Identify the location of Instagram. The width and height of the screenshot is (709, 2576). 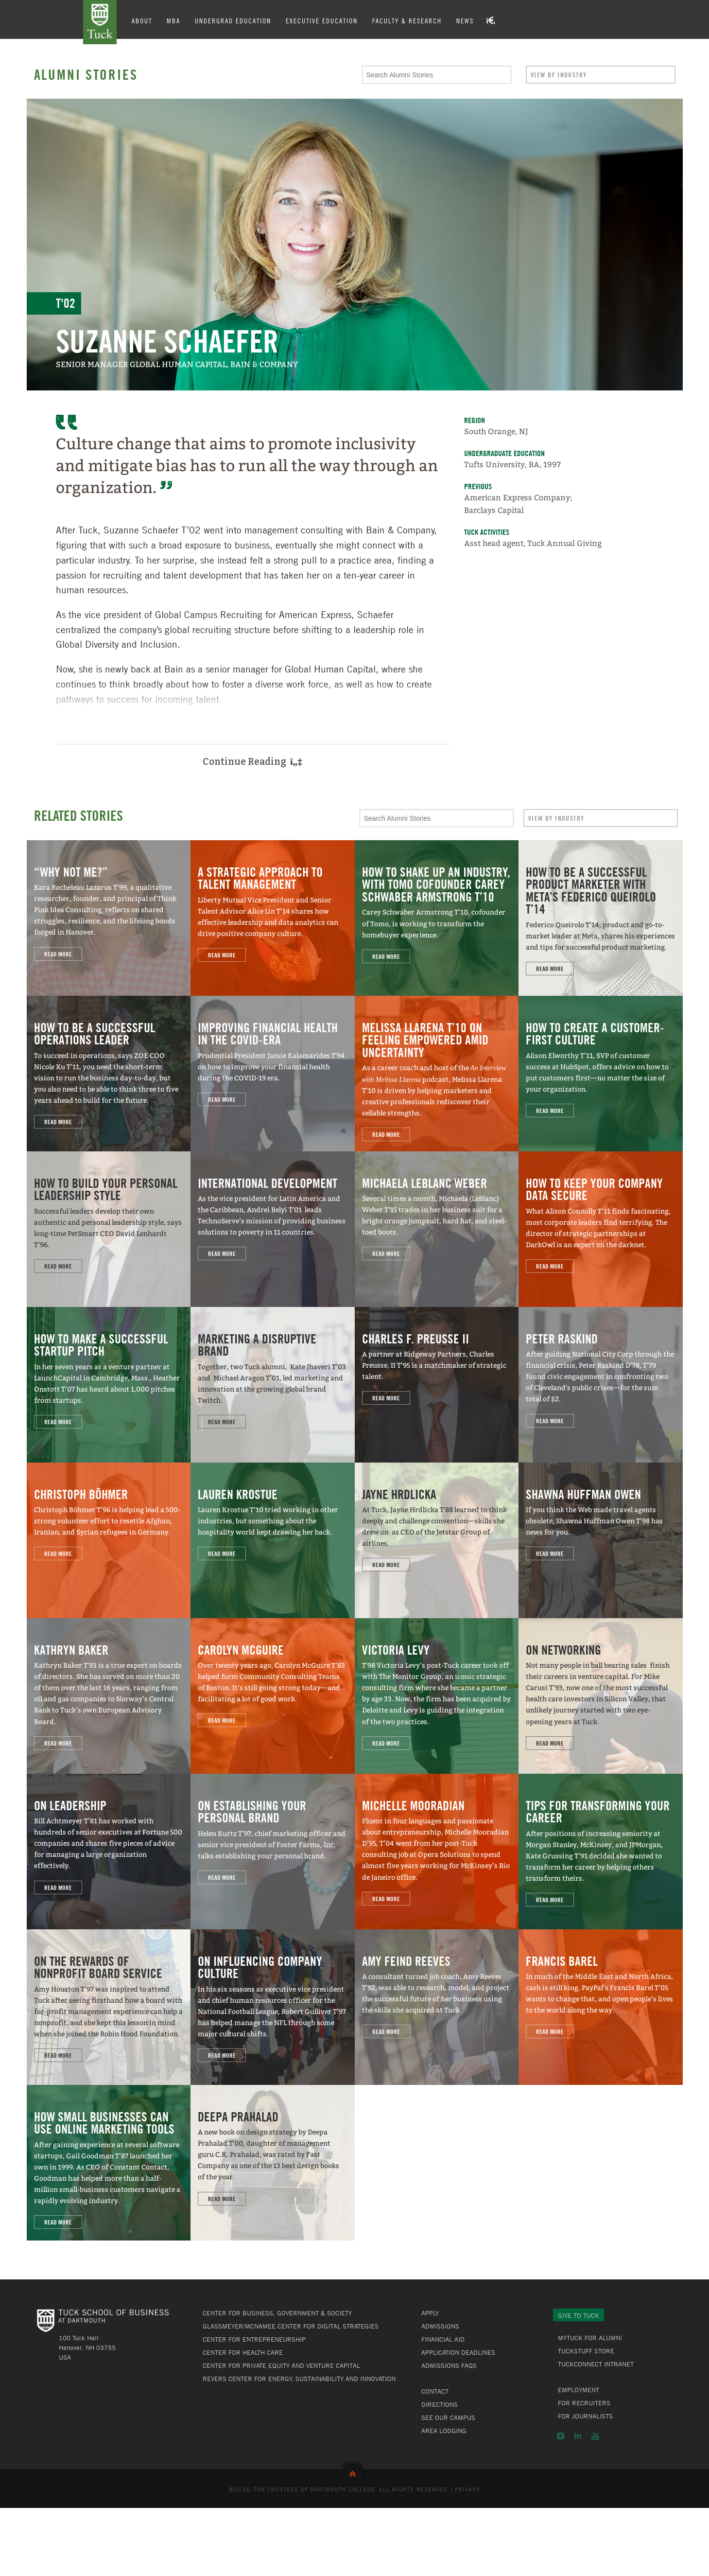
(560, 2436).